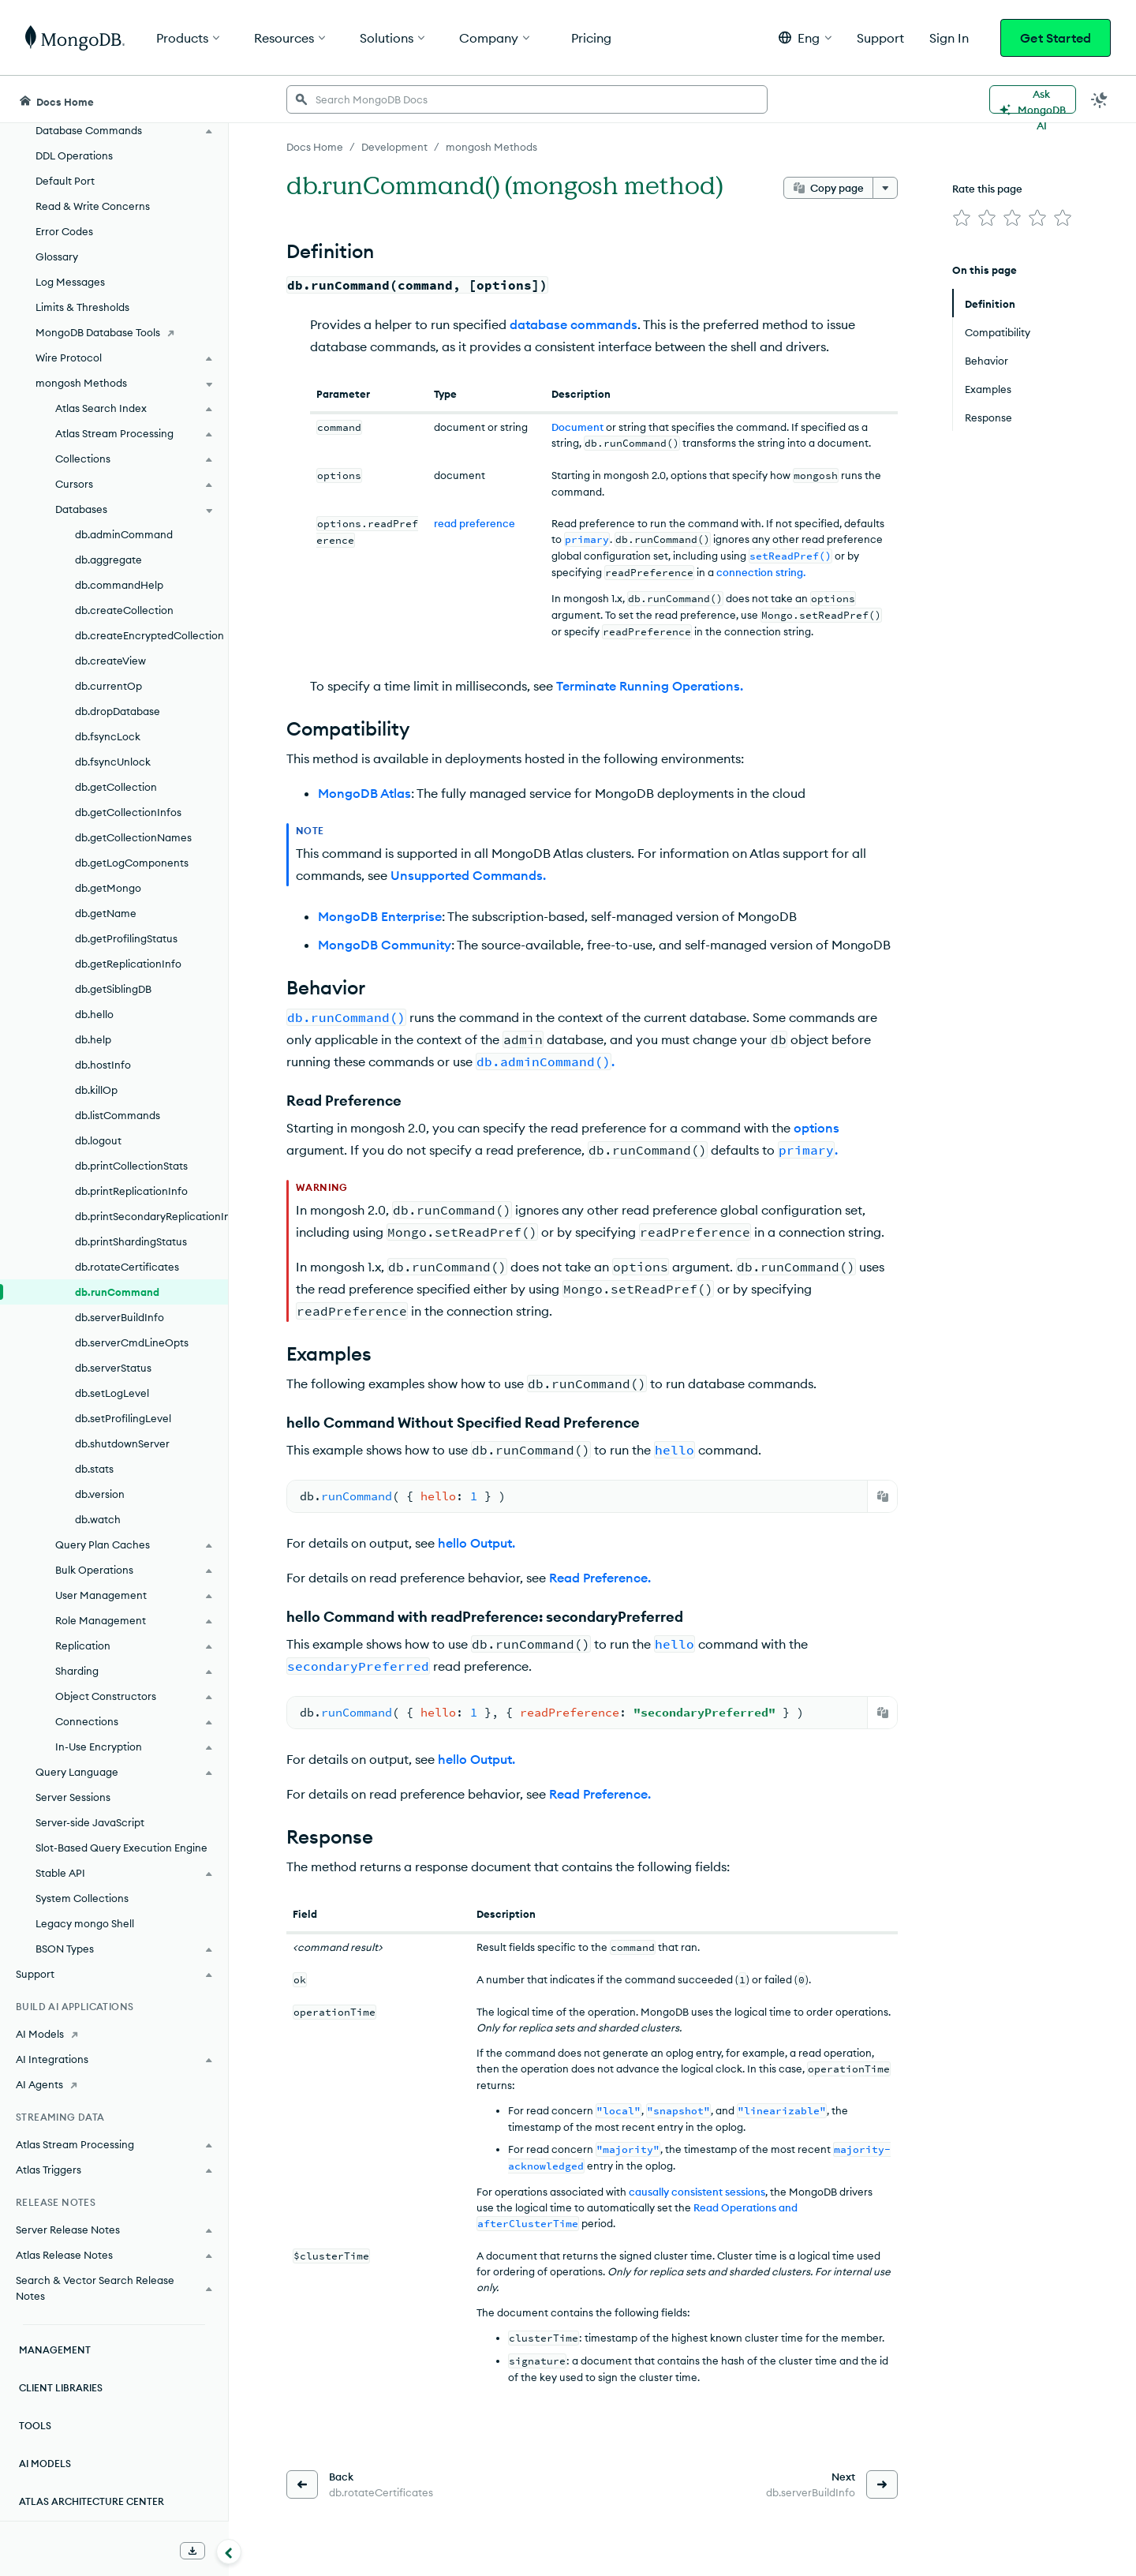 The image size is (1136, 2576). I want to click on db.createCollection, so click(124, 610).